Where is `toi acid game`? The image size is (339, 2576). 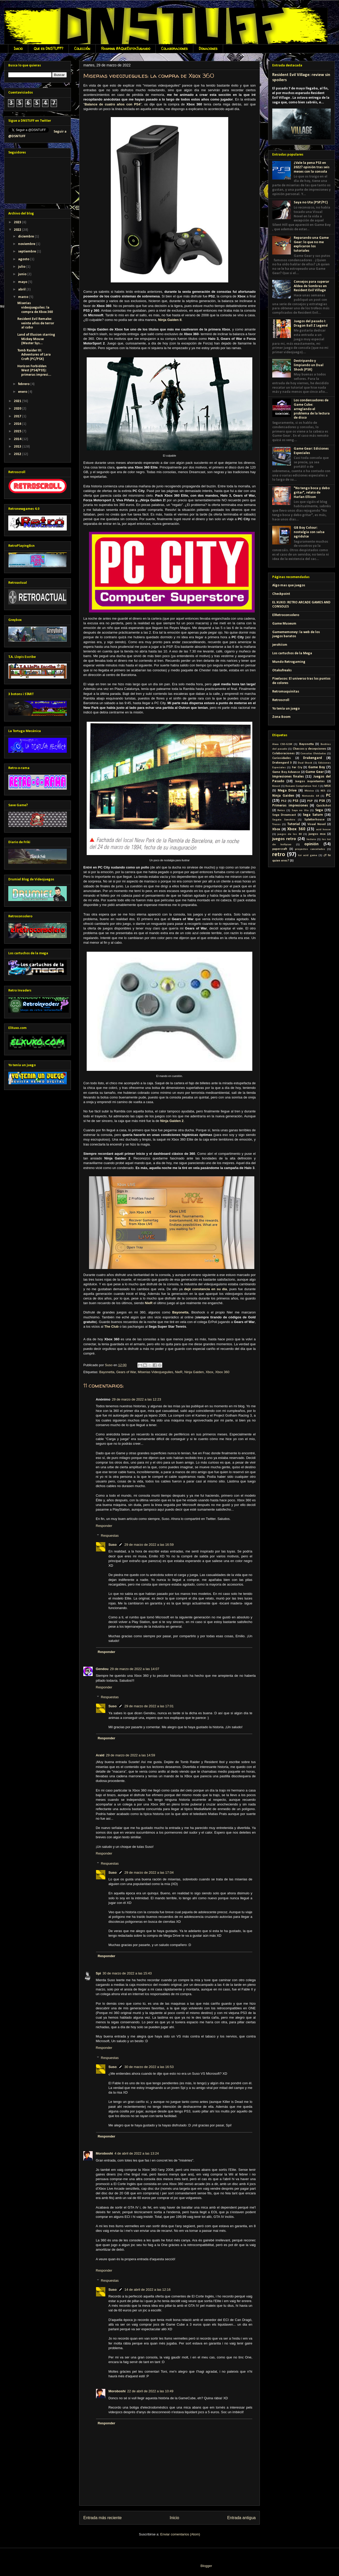
toi acid game is located at coordinates (307, 855).